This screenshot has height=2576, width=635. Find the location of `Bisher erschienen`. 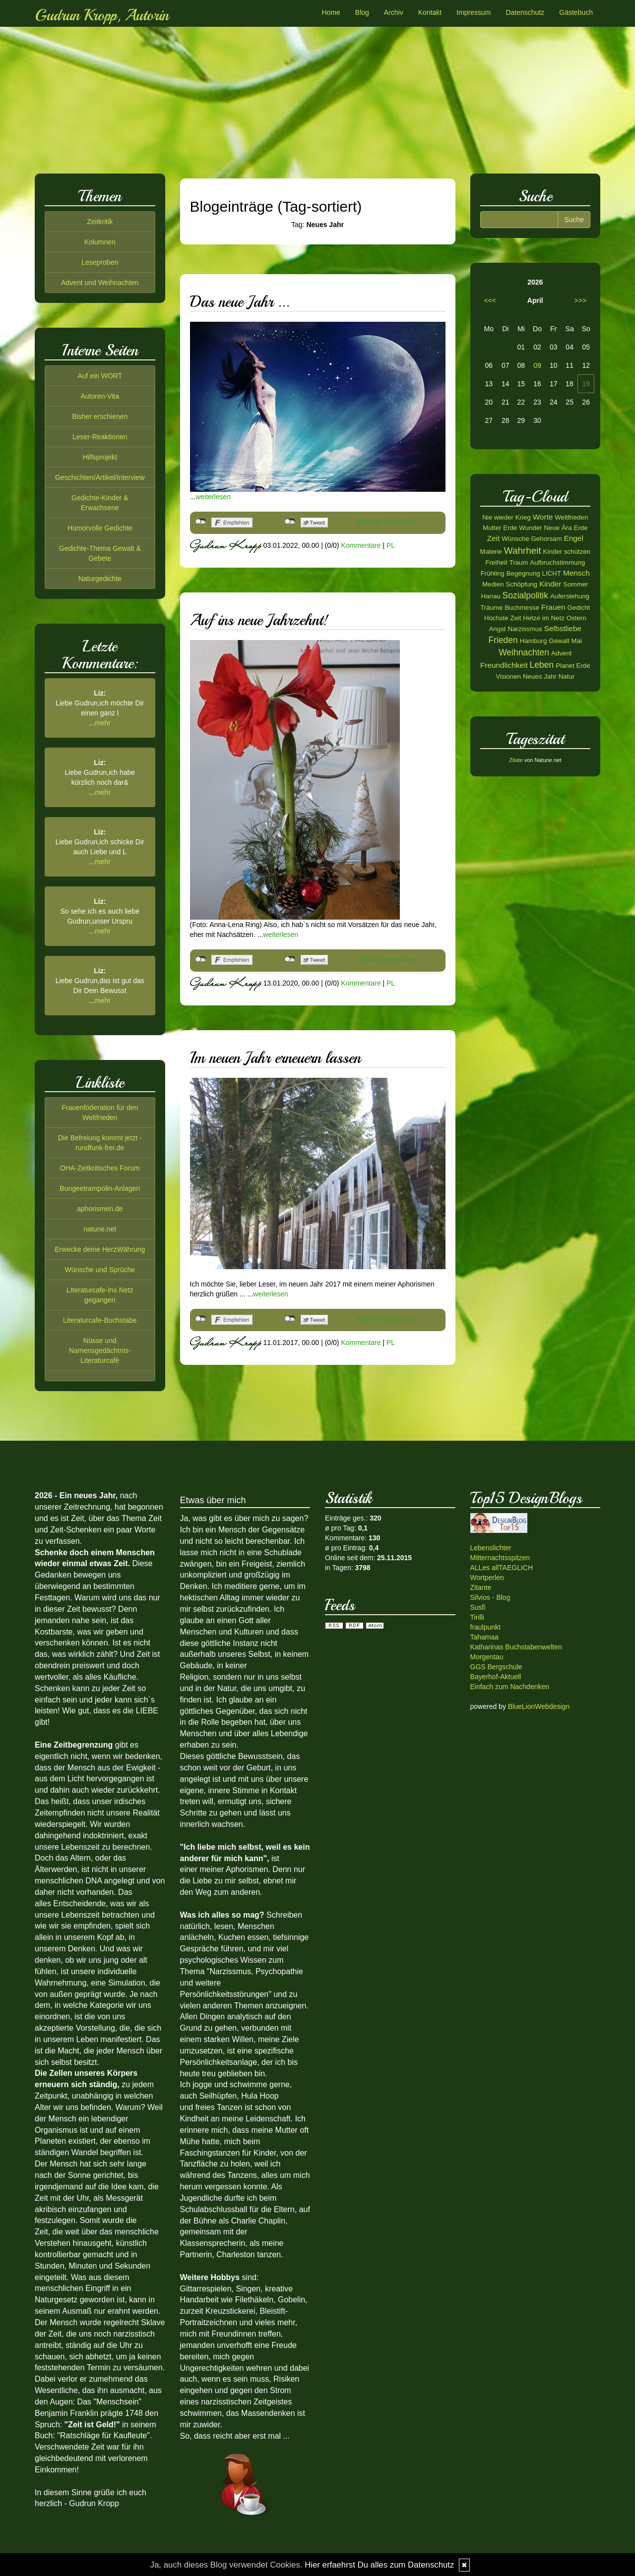

Bisher erschienen is located at coordinates (99, 416).